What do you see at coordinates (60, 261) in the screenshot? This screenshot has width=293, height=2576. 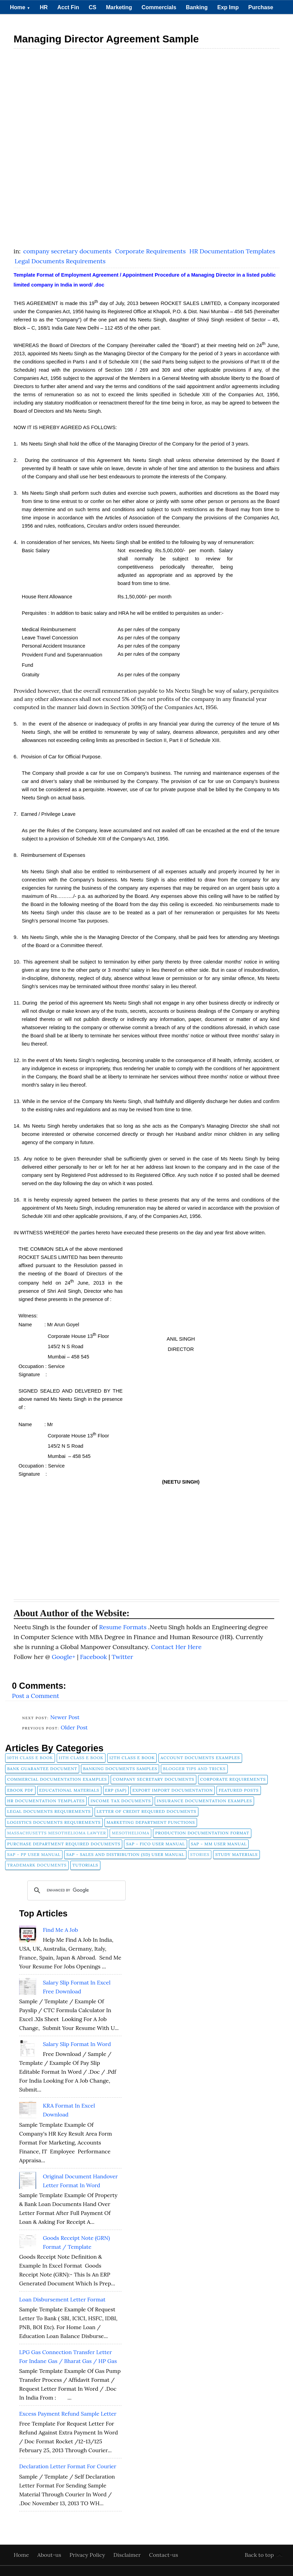 I see `Legal Documents Requirements` at bounding box center [60, 261].